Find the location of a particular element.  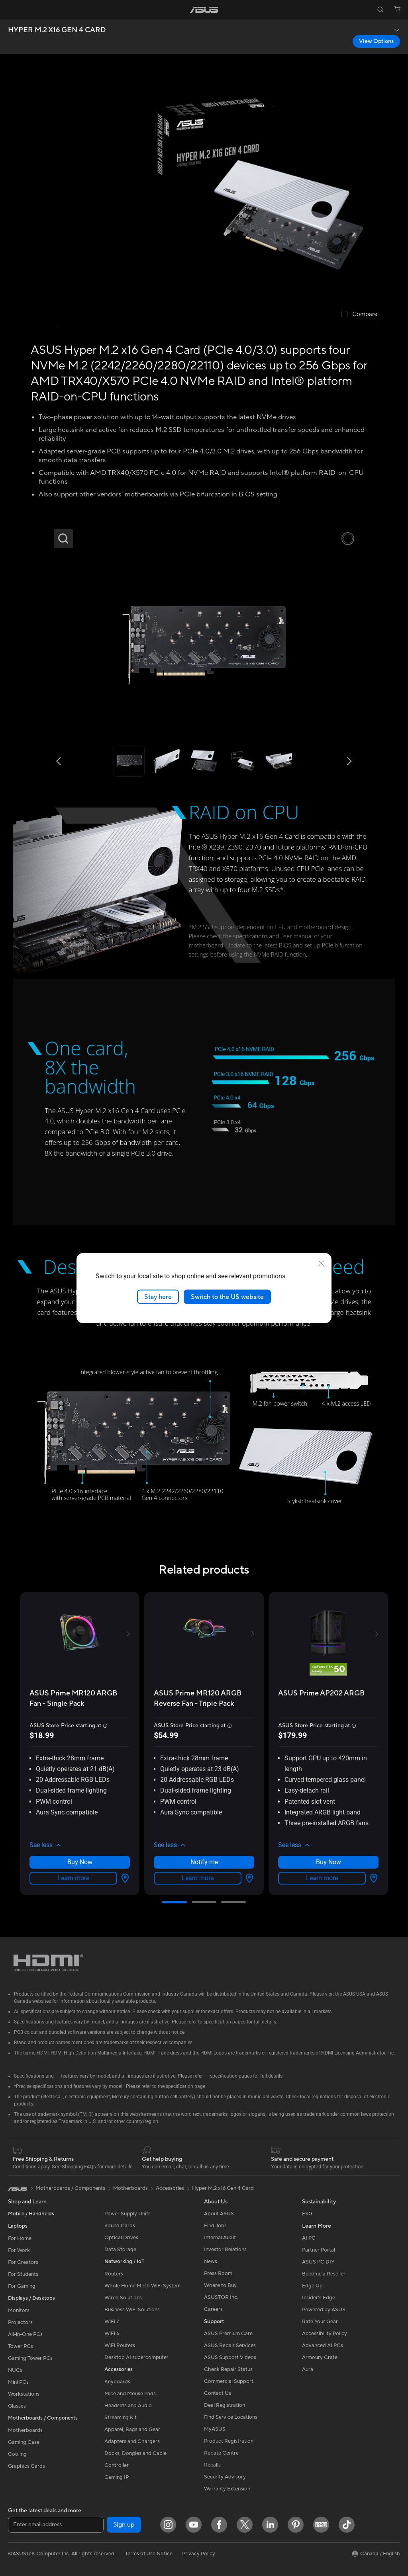

Stay here is located at coordinates (158, 1297).